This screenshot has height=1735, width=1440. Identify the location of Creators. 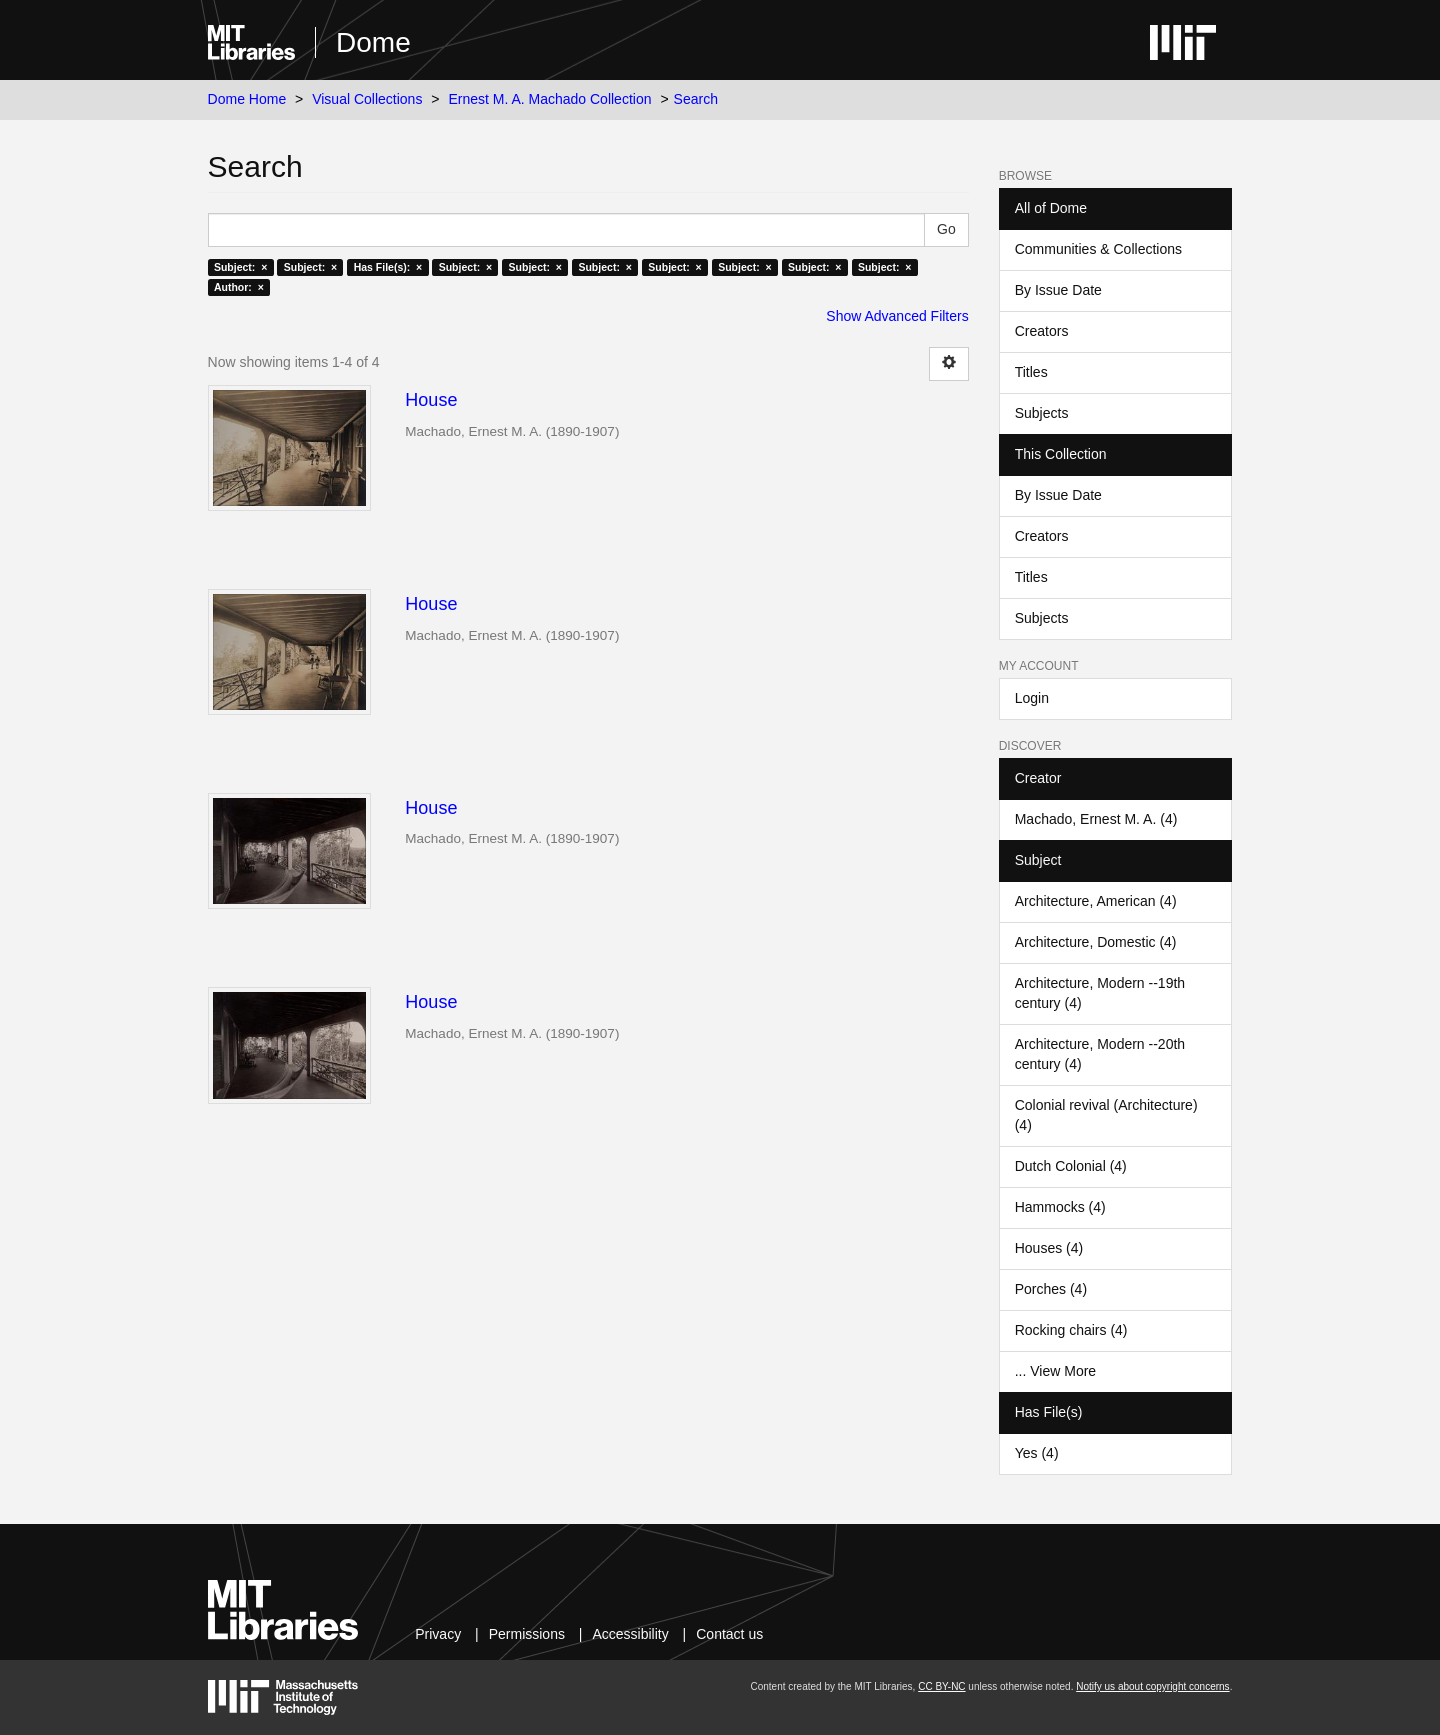
(1042, 331).